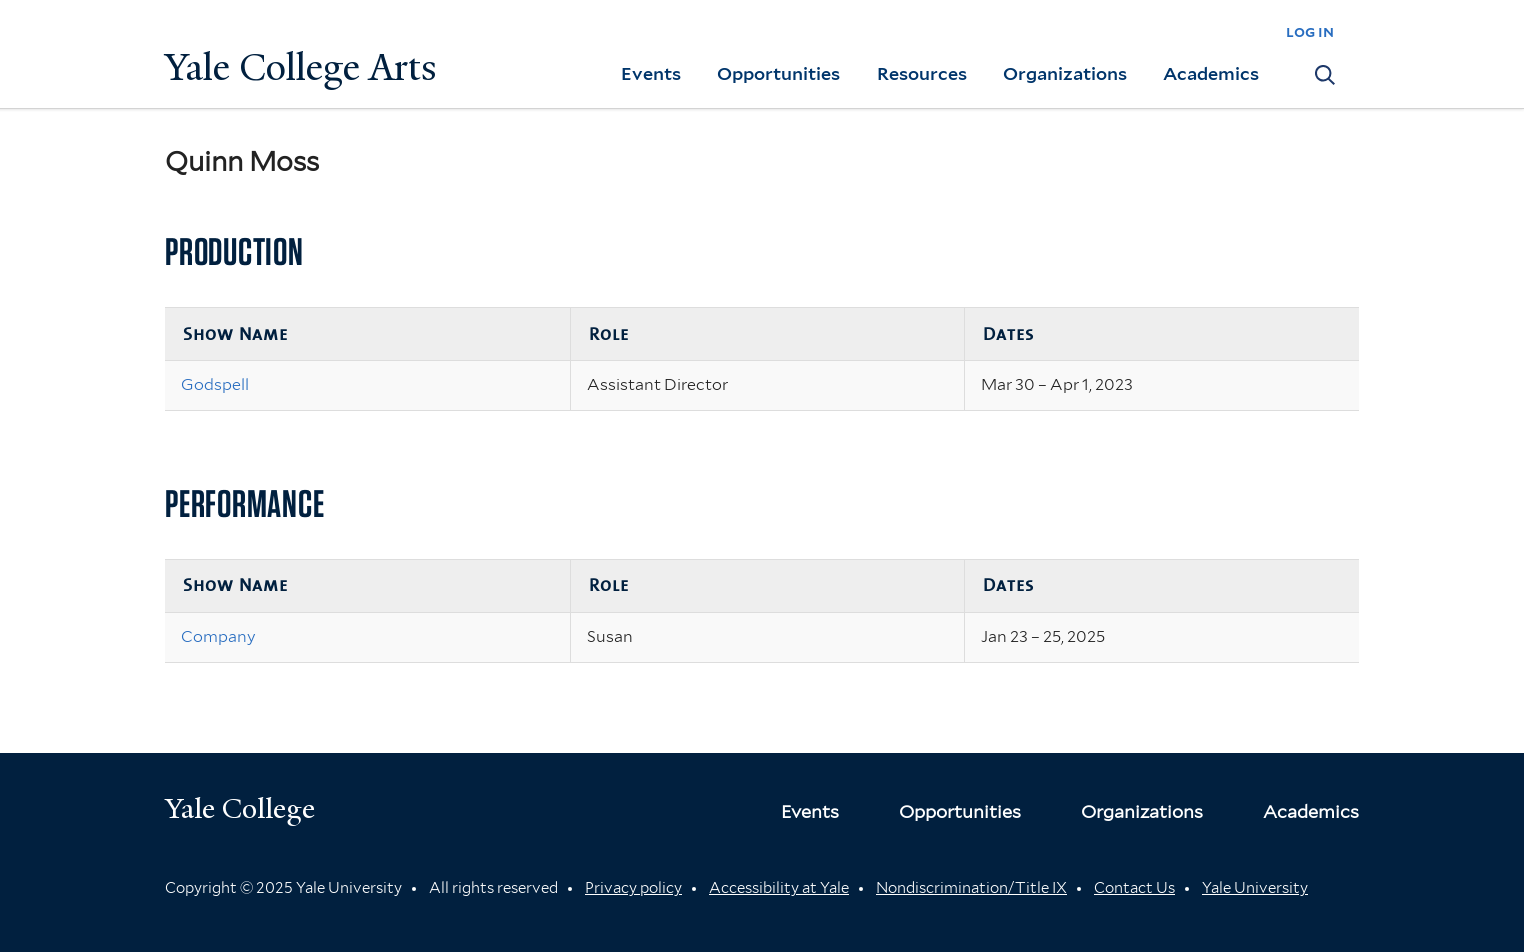  What do you see at coordinates (922, 73) in the screenshot?
I see `Resources` at bounding box center [922, 73].